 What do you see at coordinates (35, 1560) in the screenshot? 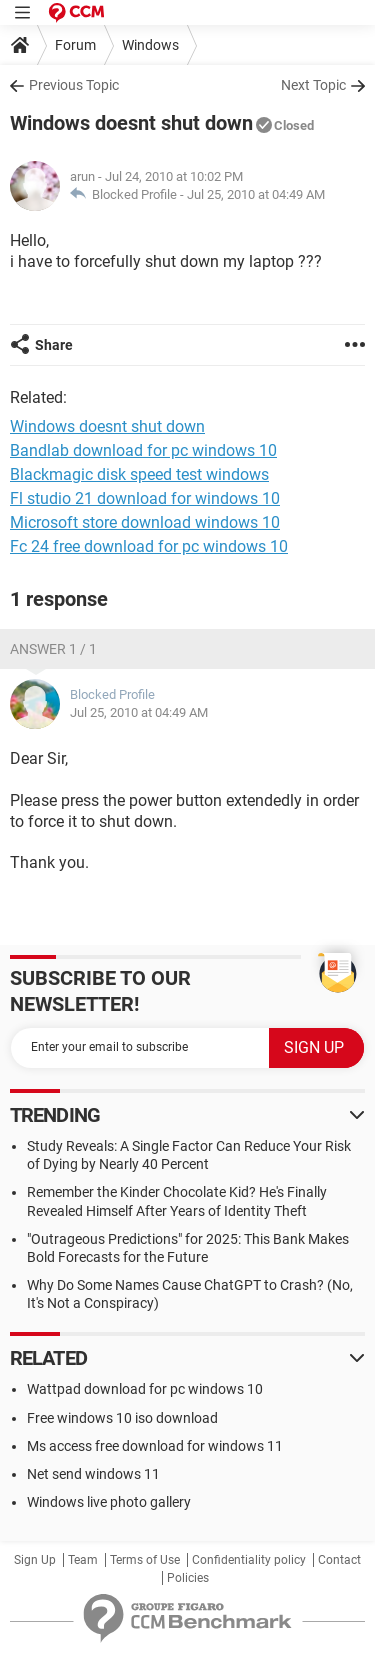
I see `Sign Up` at bounding box center [35, 1560].